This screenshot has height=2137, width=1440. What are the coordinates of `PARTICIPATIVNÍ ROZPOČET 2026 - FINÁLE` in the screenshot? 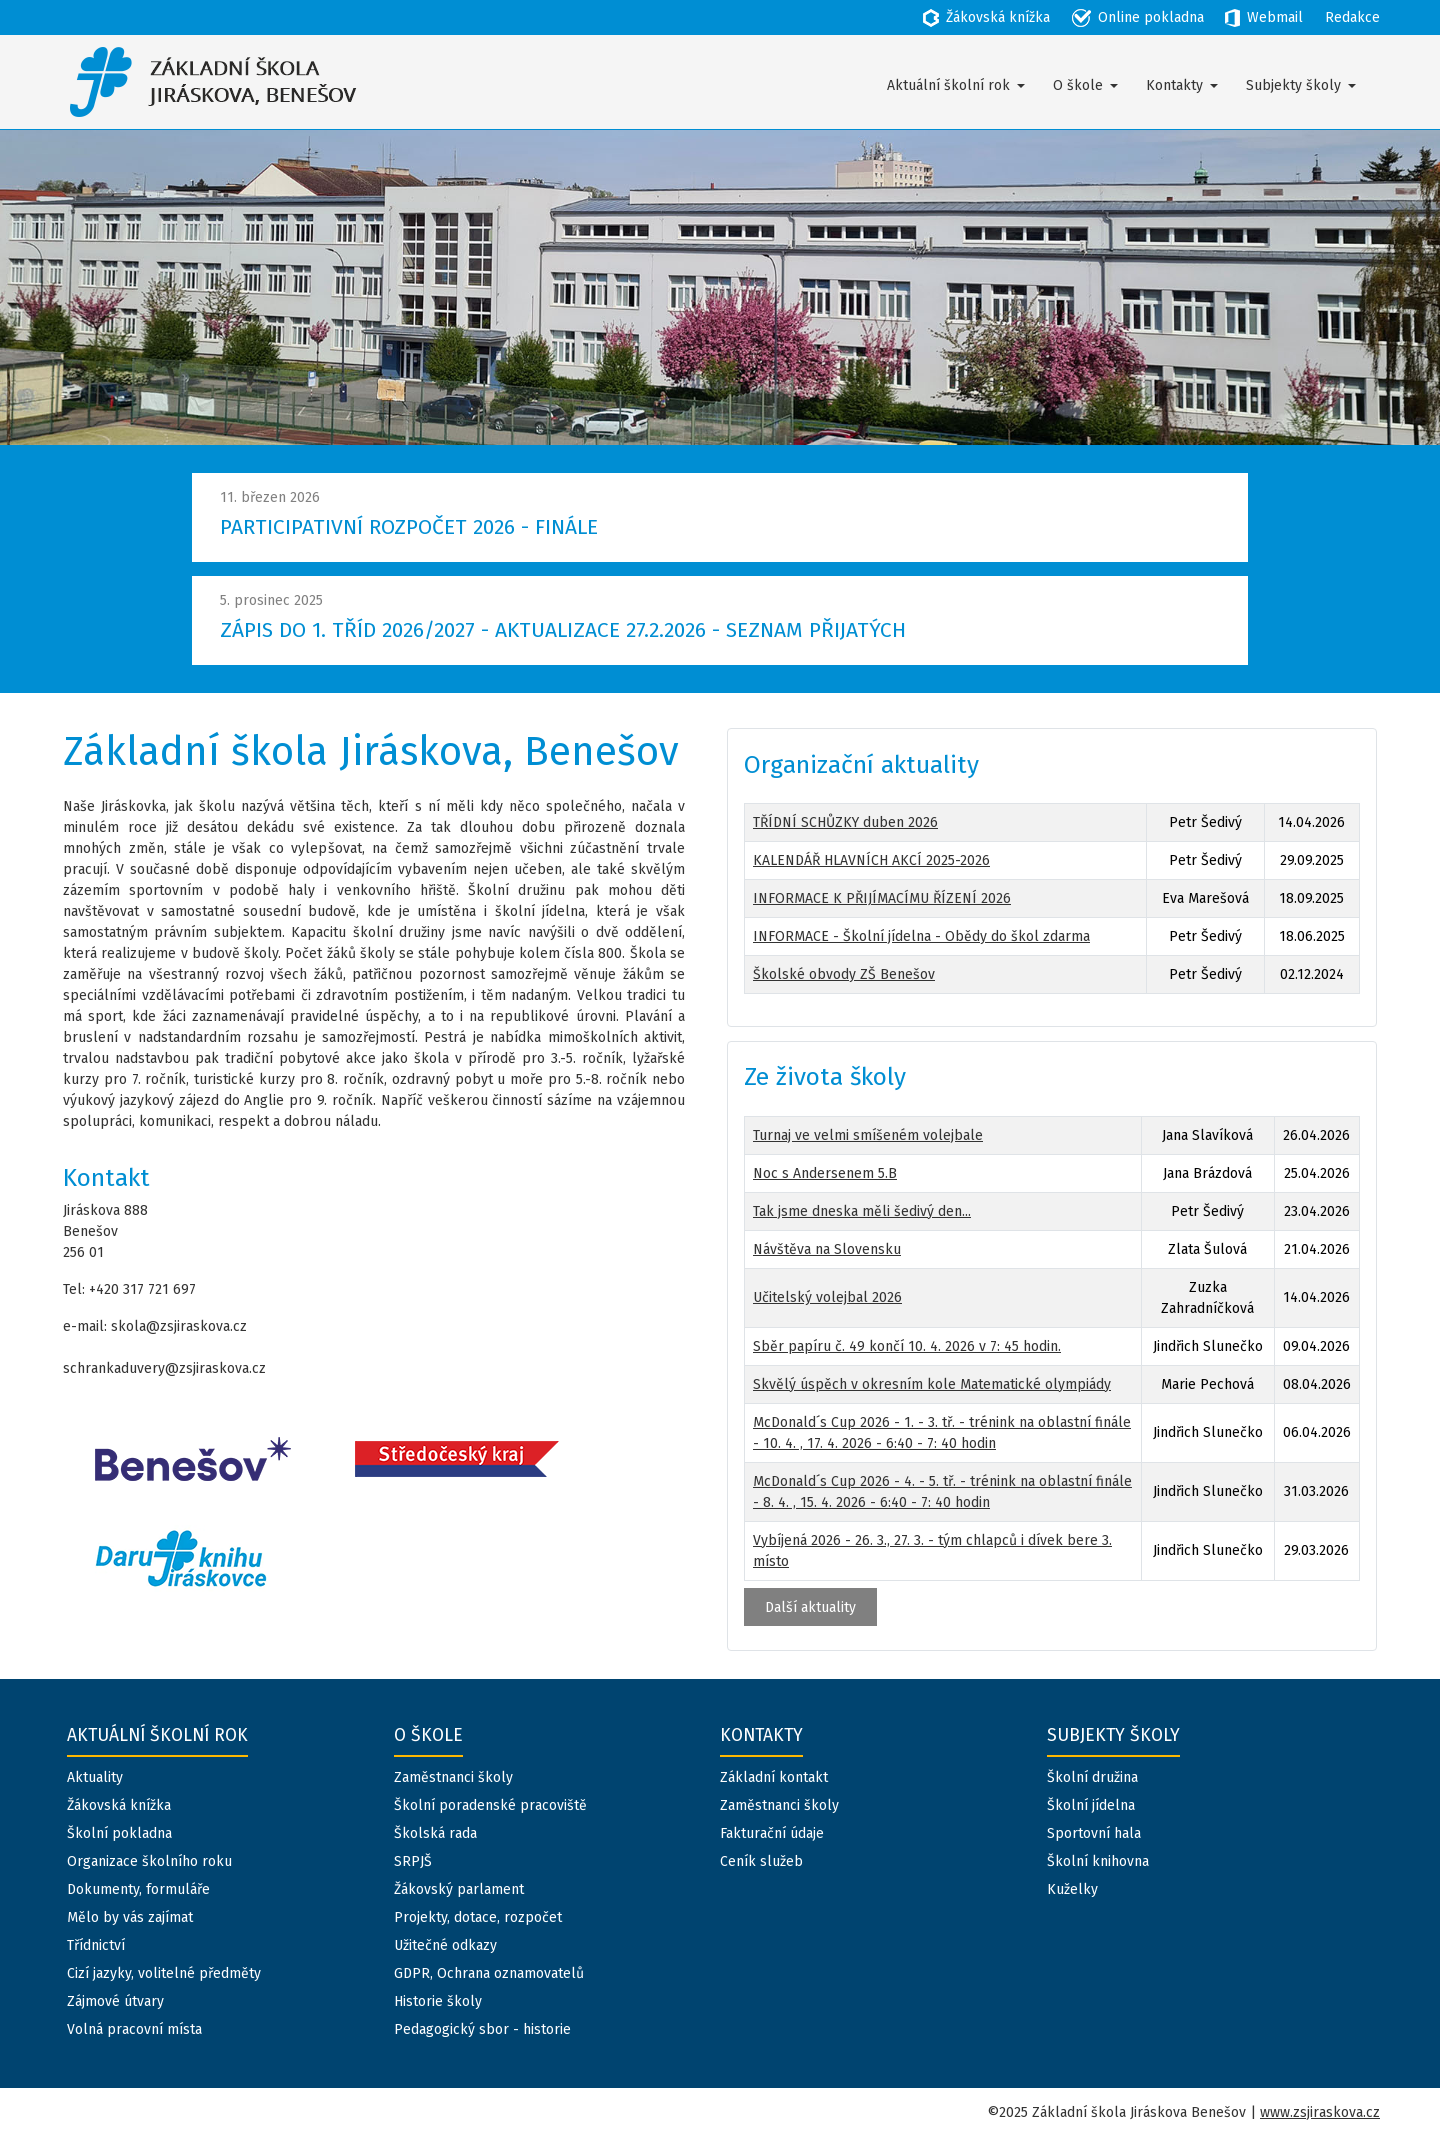 It's located at (409, 527).